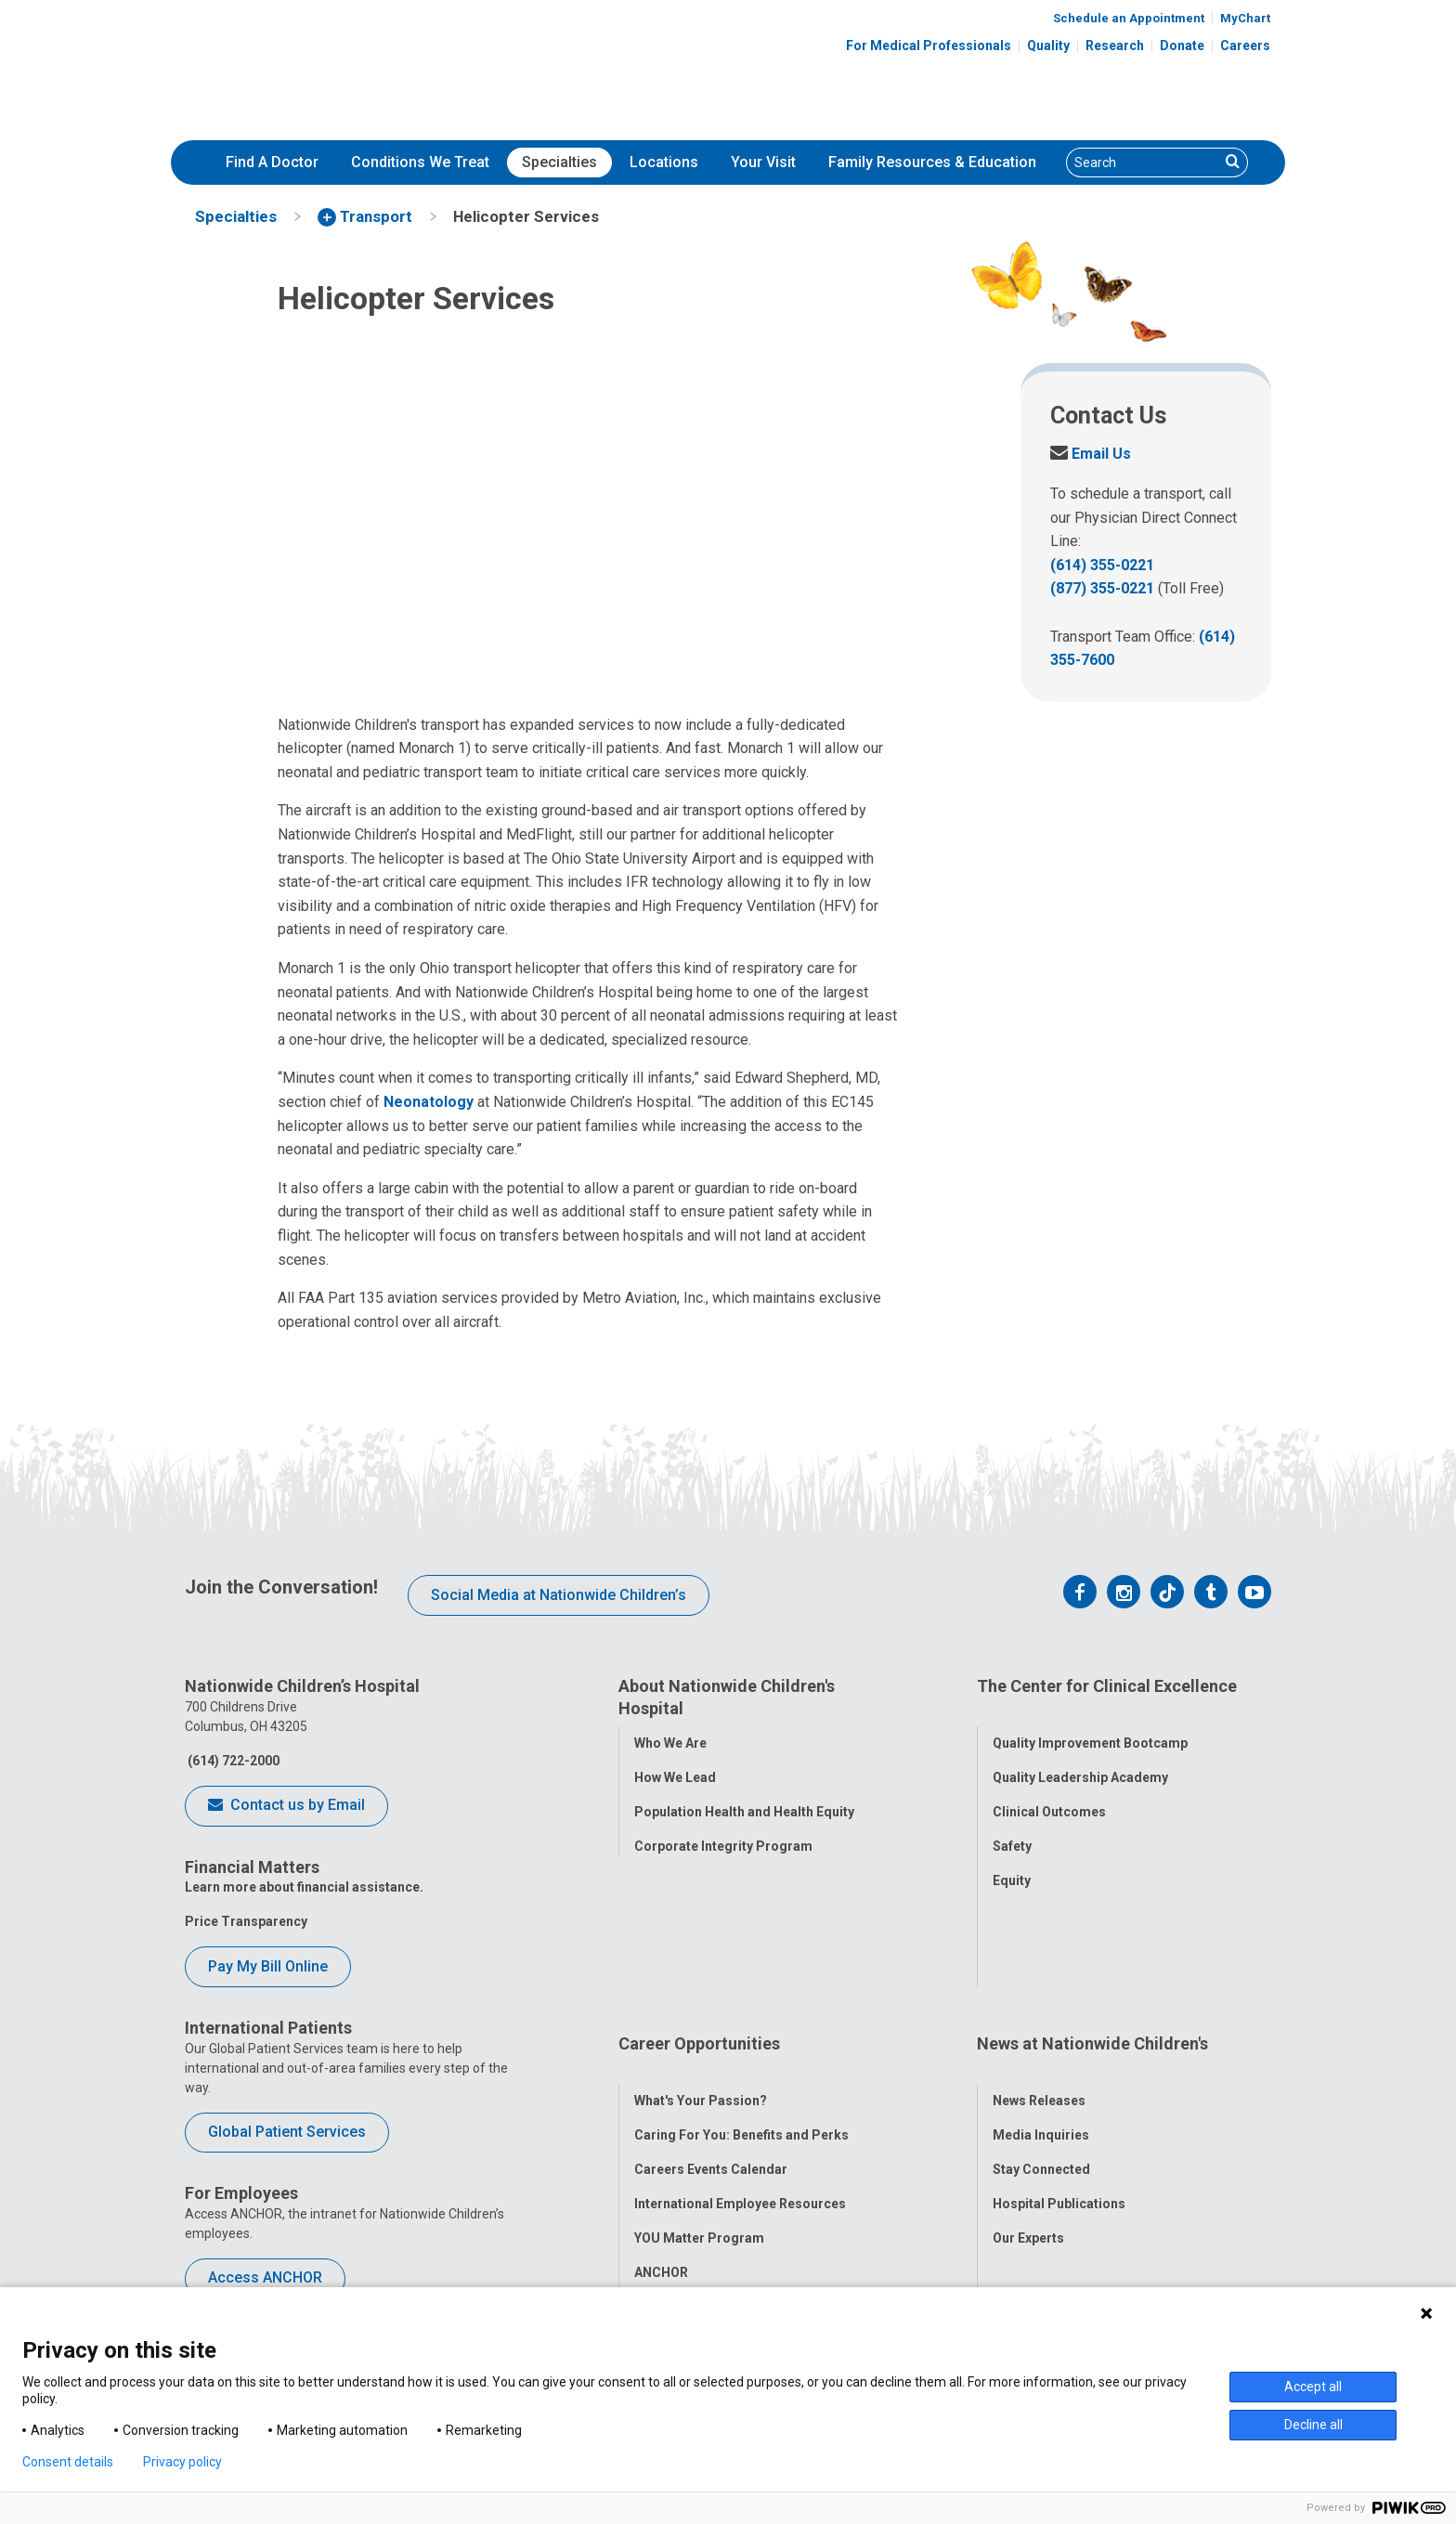 This screenshot has height=2524, width=1456. Describe the element at coordinates (664, 162) in the screenshot. I see `Locations` at that location.